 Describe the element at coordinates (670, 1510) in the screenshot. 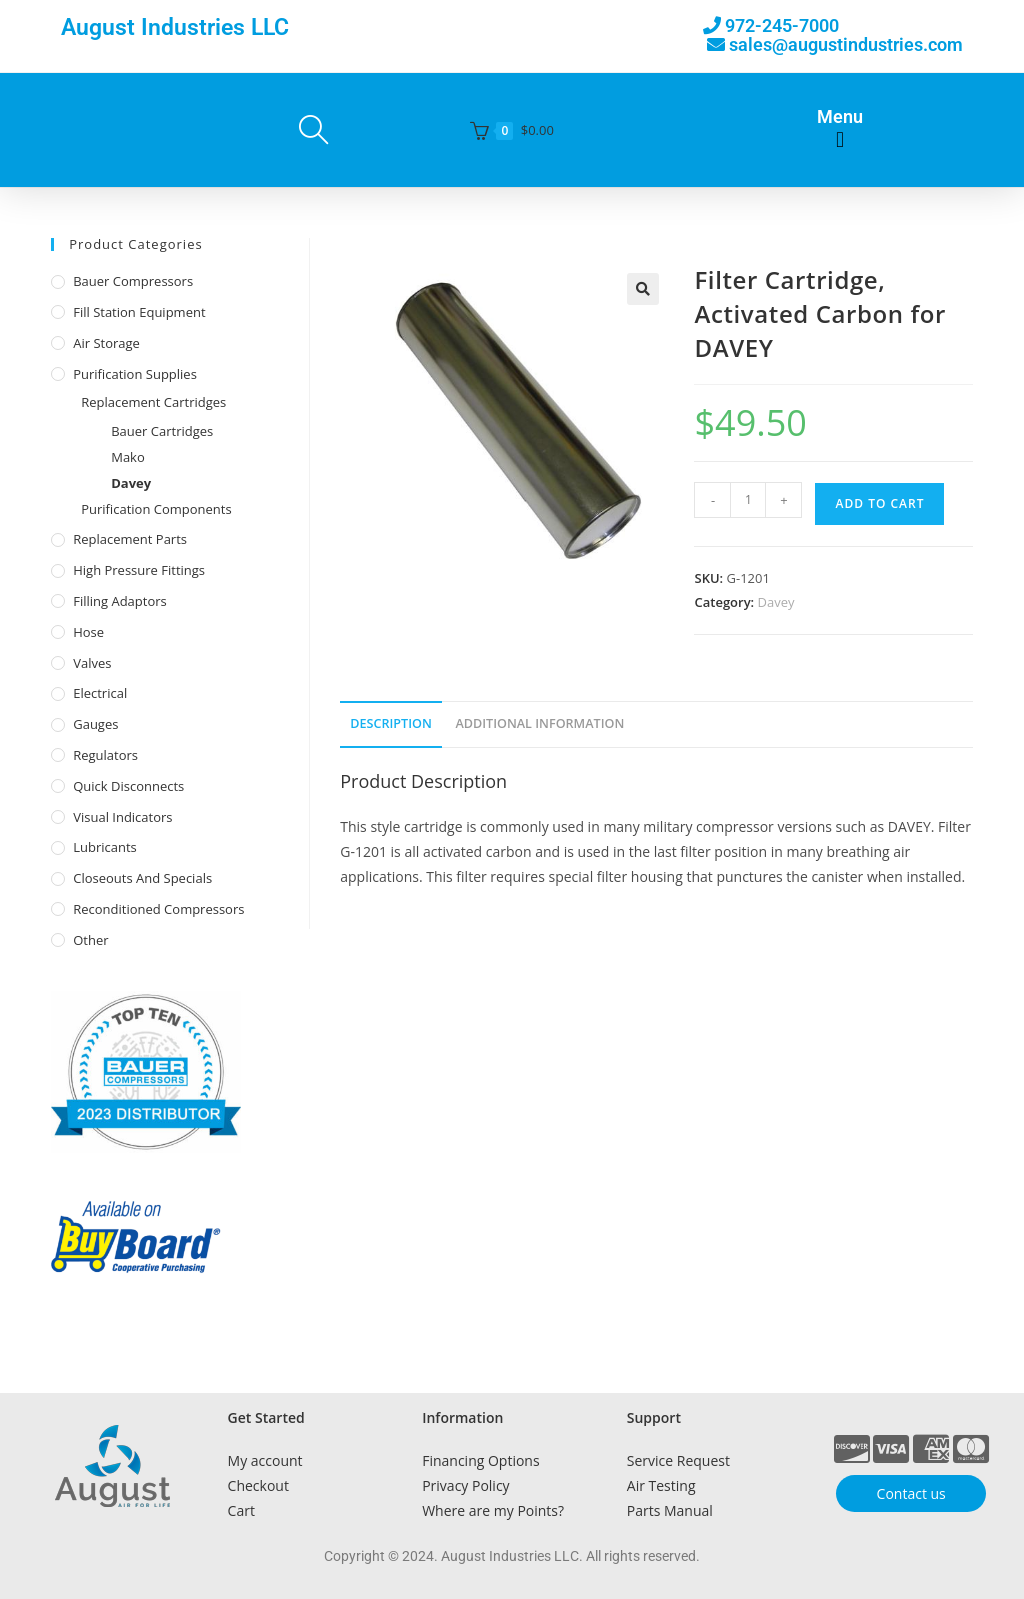

I see `Parts Manual` at that location.